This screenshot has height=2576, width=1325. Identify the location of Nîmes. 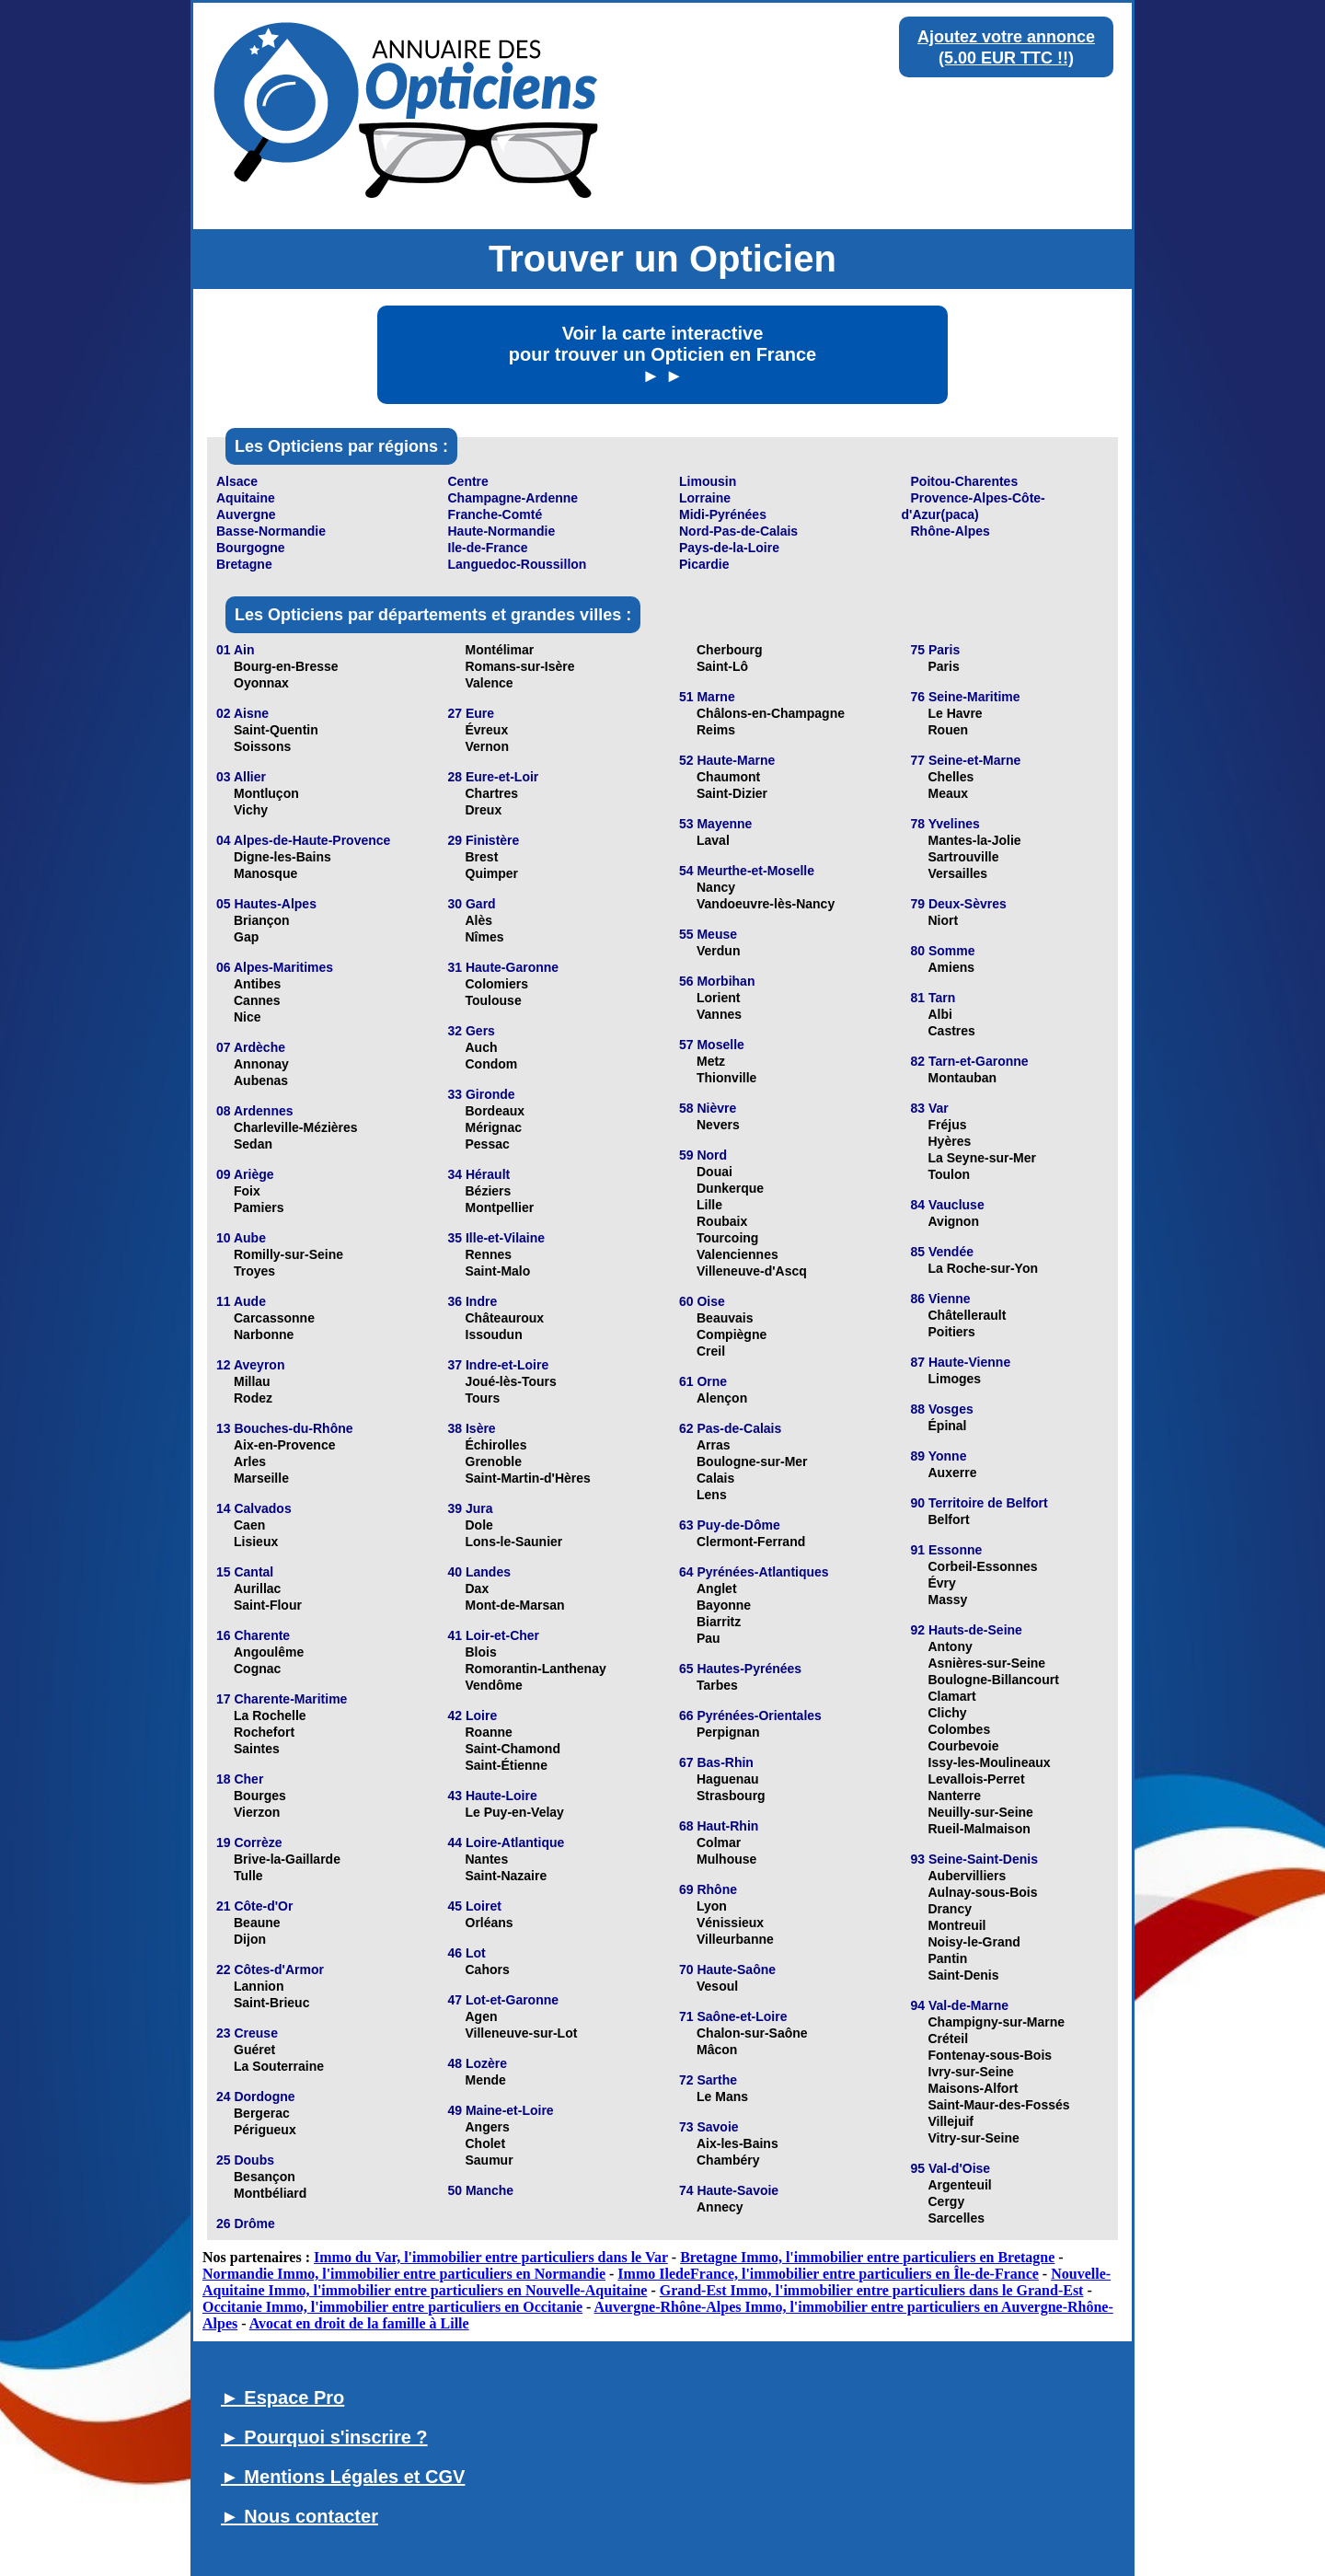
(485, 937).